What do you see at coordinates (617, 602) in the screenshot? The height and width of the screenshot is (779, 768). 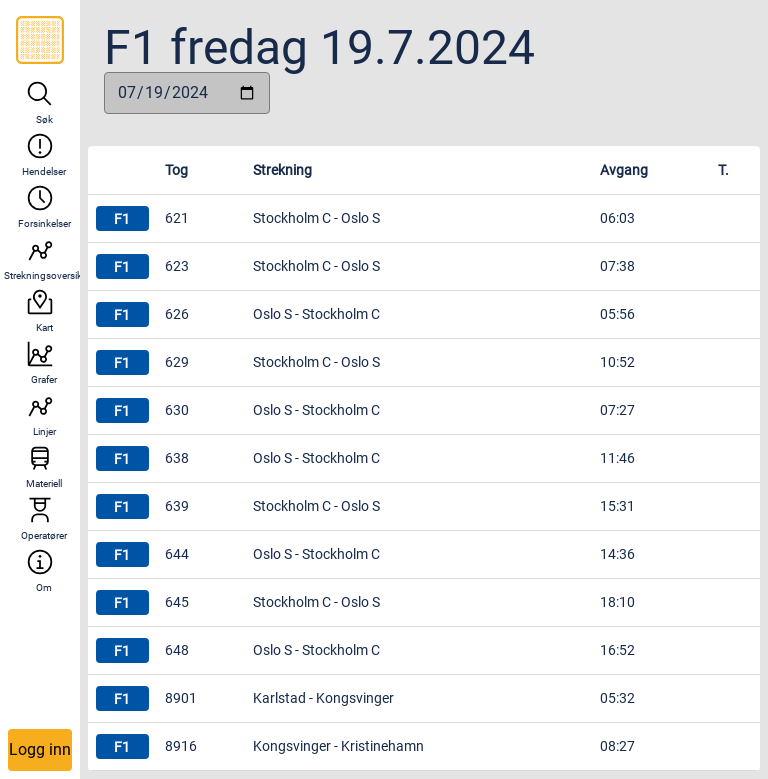 I see `18:10` at bounding box center [617, 602].